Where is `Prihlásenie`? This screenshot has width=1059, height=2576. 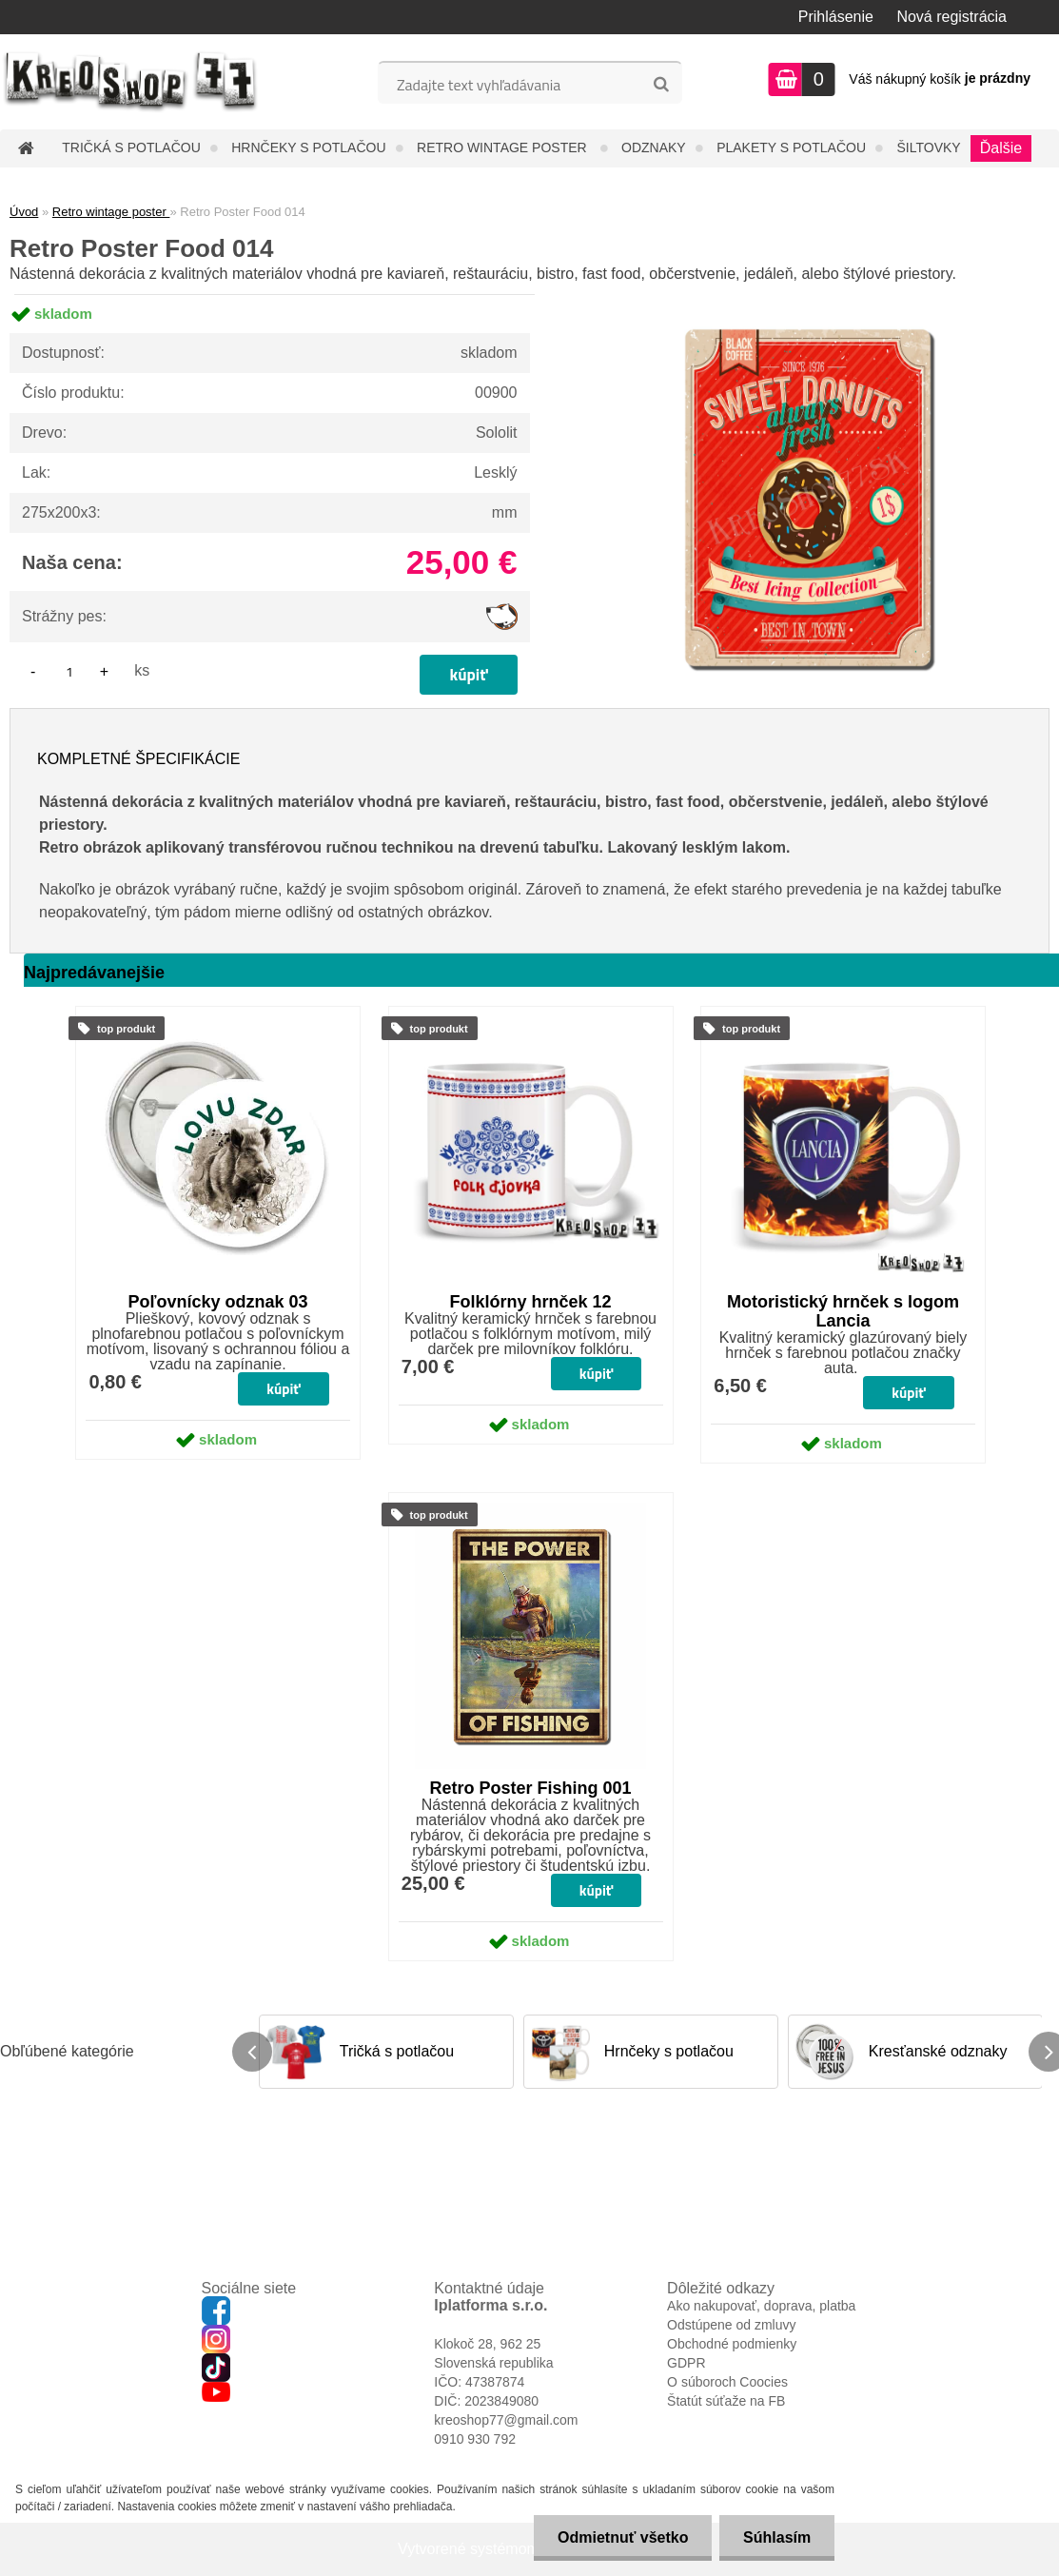 Prihlásenie is located at coordinates (835, 17).